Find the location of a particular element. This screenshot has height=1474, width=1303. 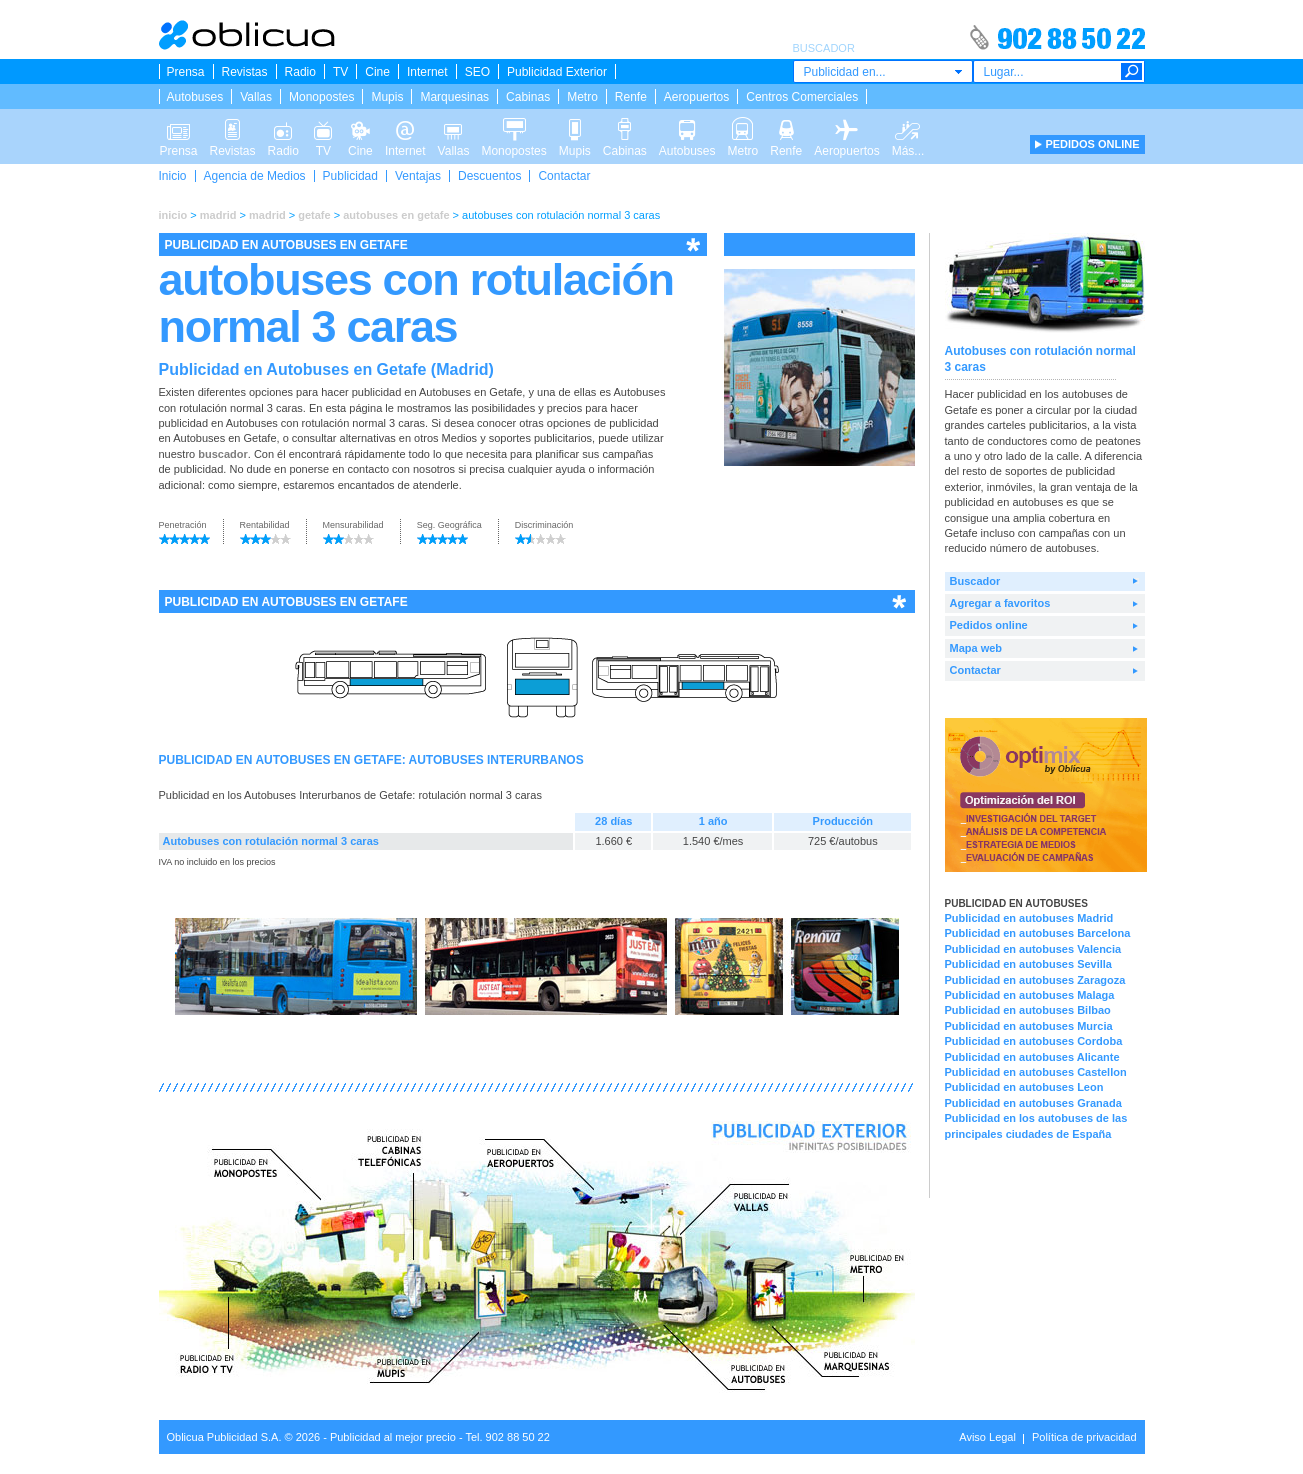

Inicio is located at coordinates (173, 176).